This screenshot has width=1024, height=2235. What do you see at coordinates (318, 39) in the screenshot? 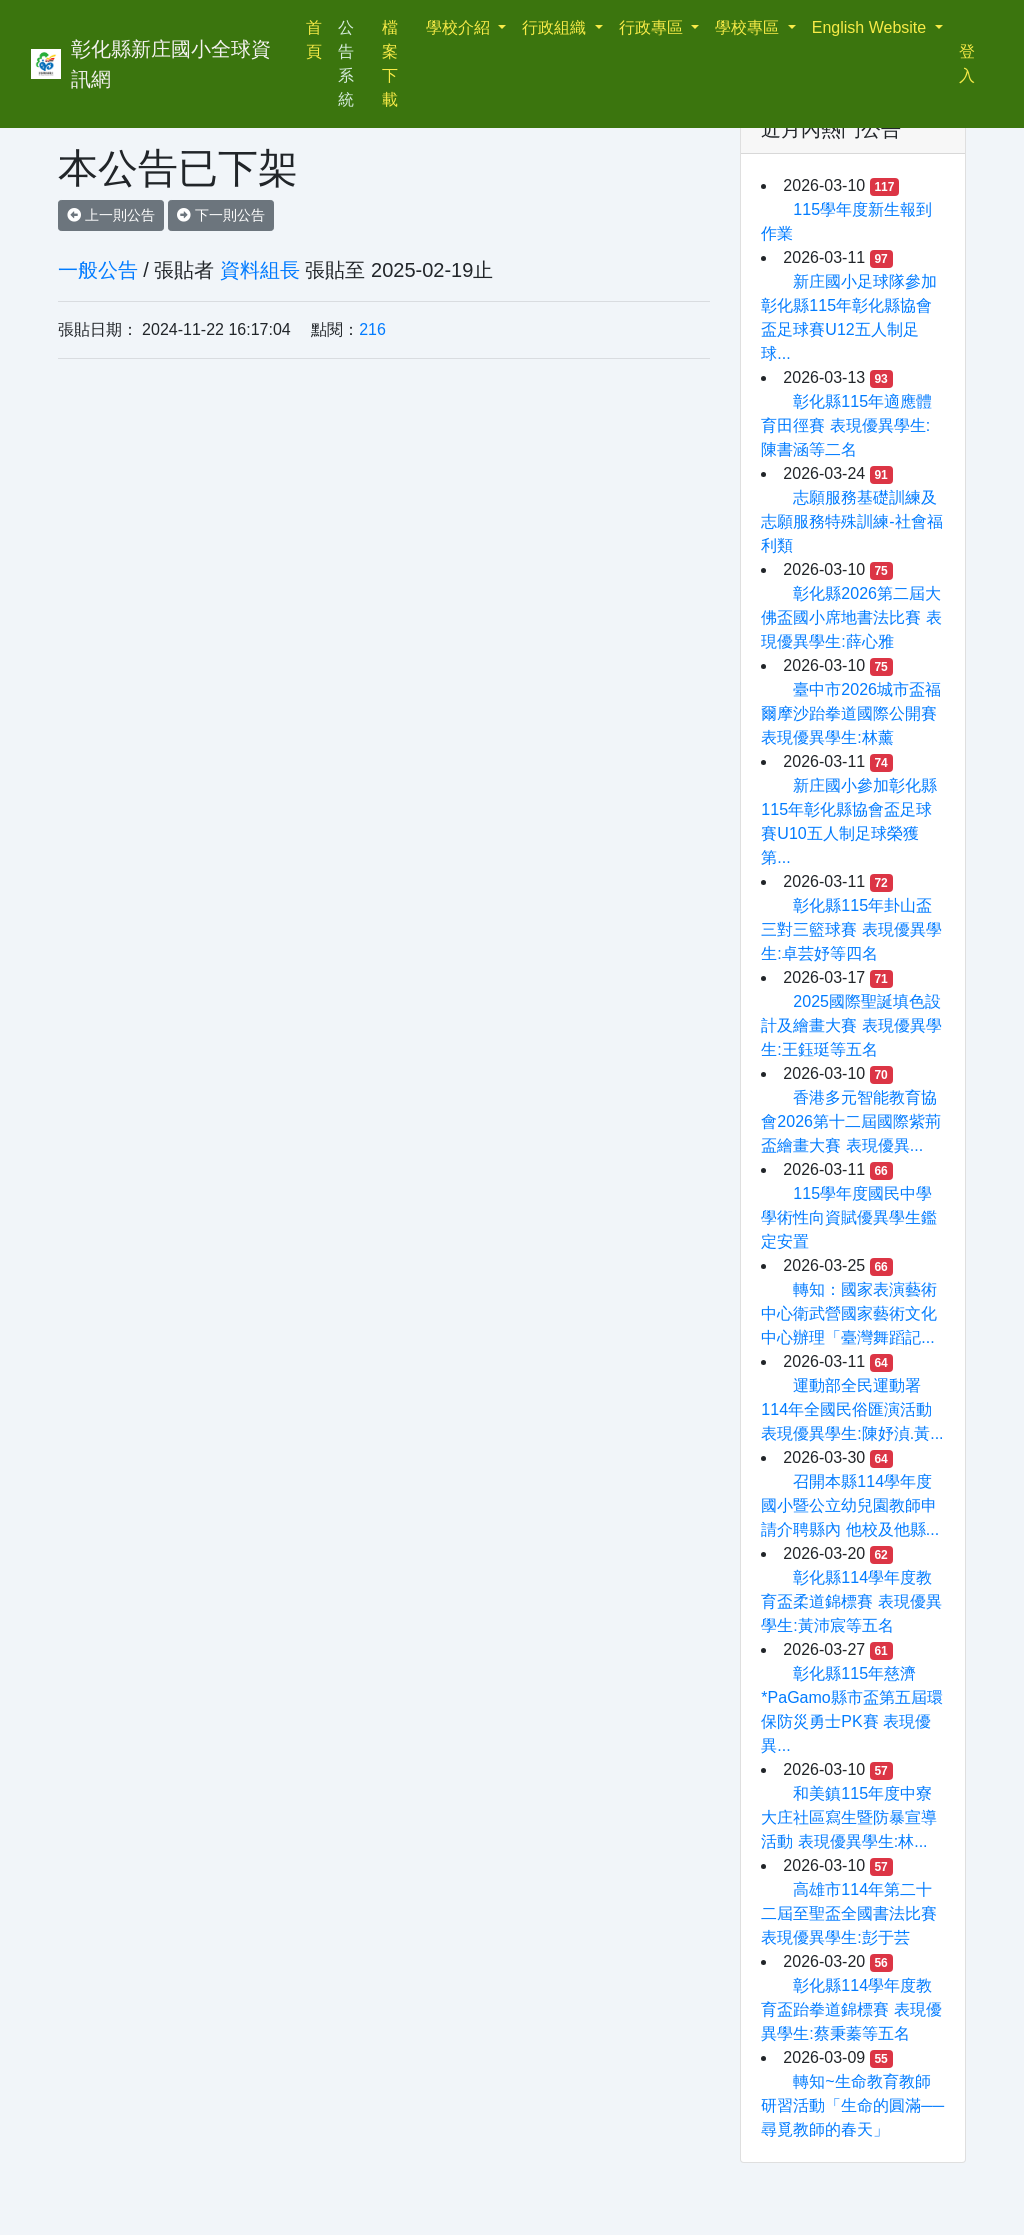
I see `首頁` at bounding box center [318, 39].